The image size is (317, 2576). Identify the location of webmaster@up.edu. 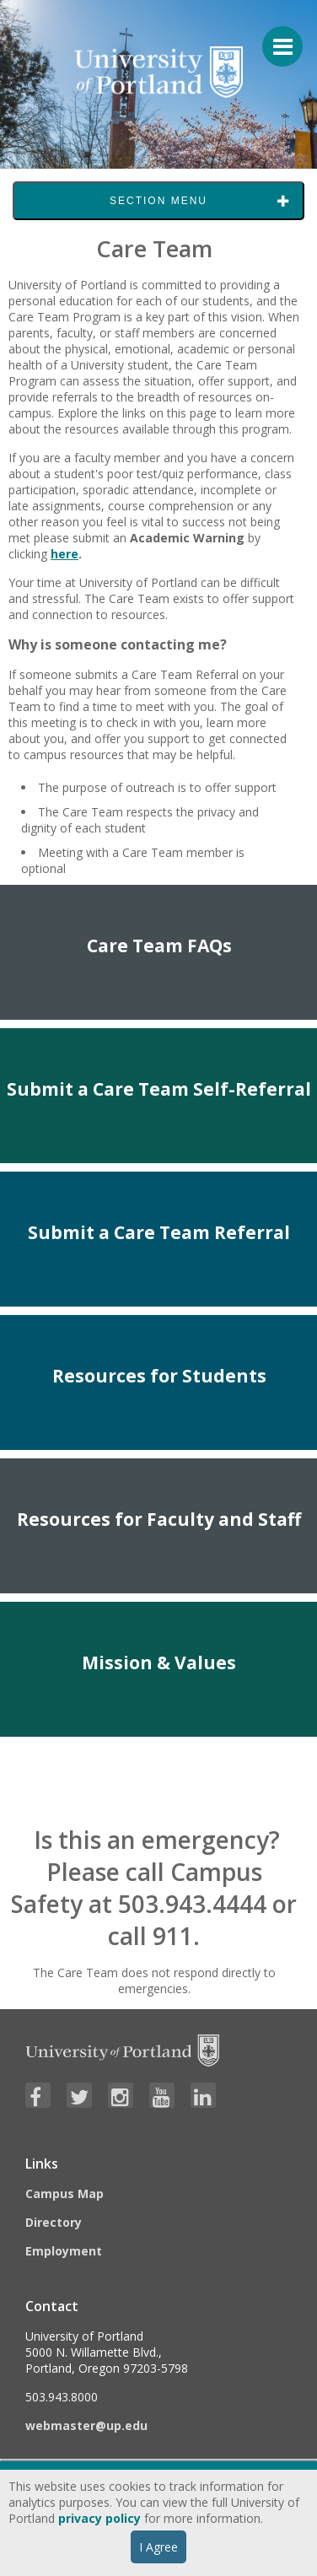
(86, 2425).